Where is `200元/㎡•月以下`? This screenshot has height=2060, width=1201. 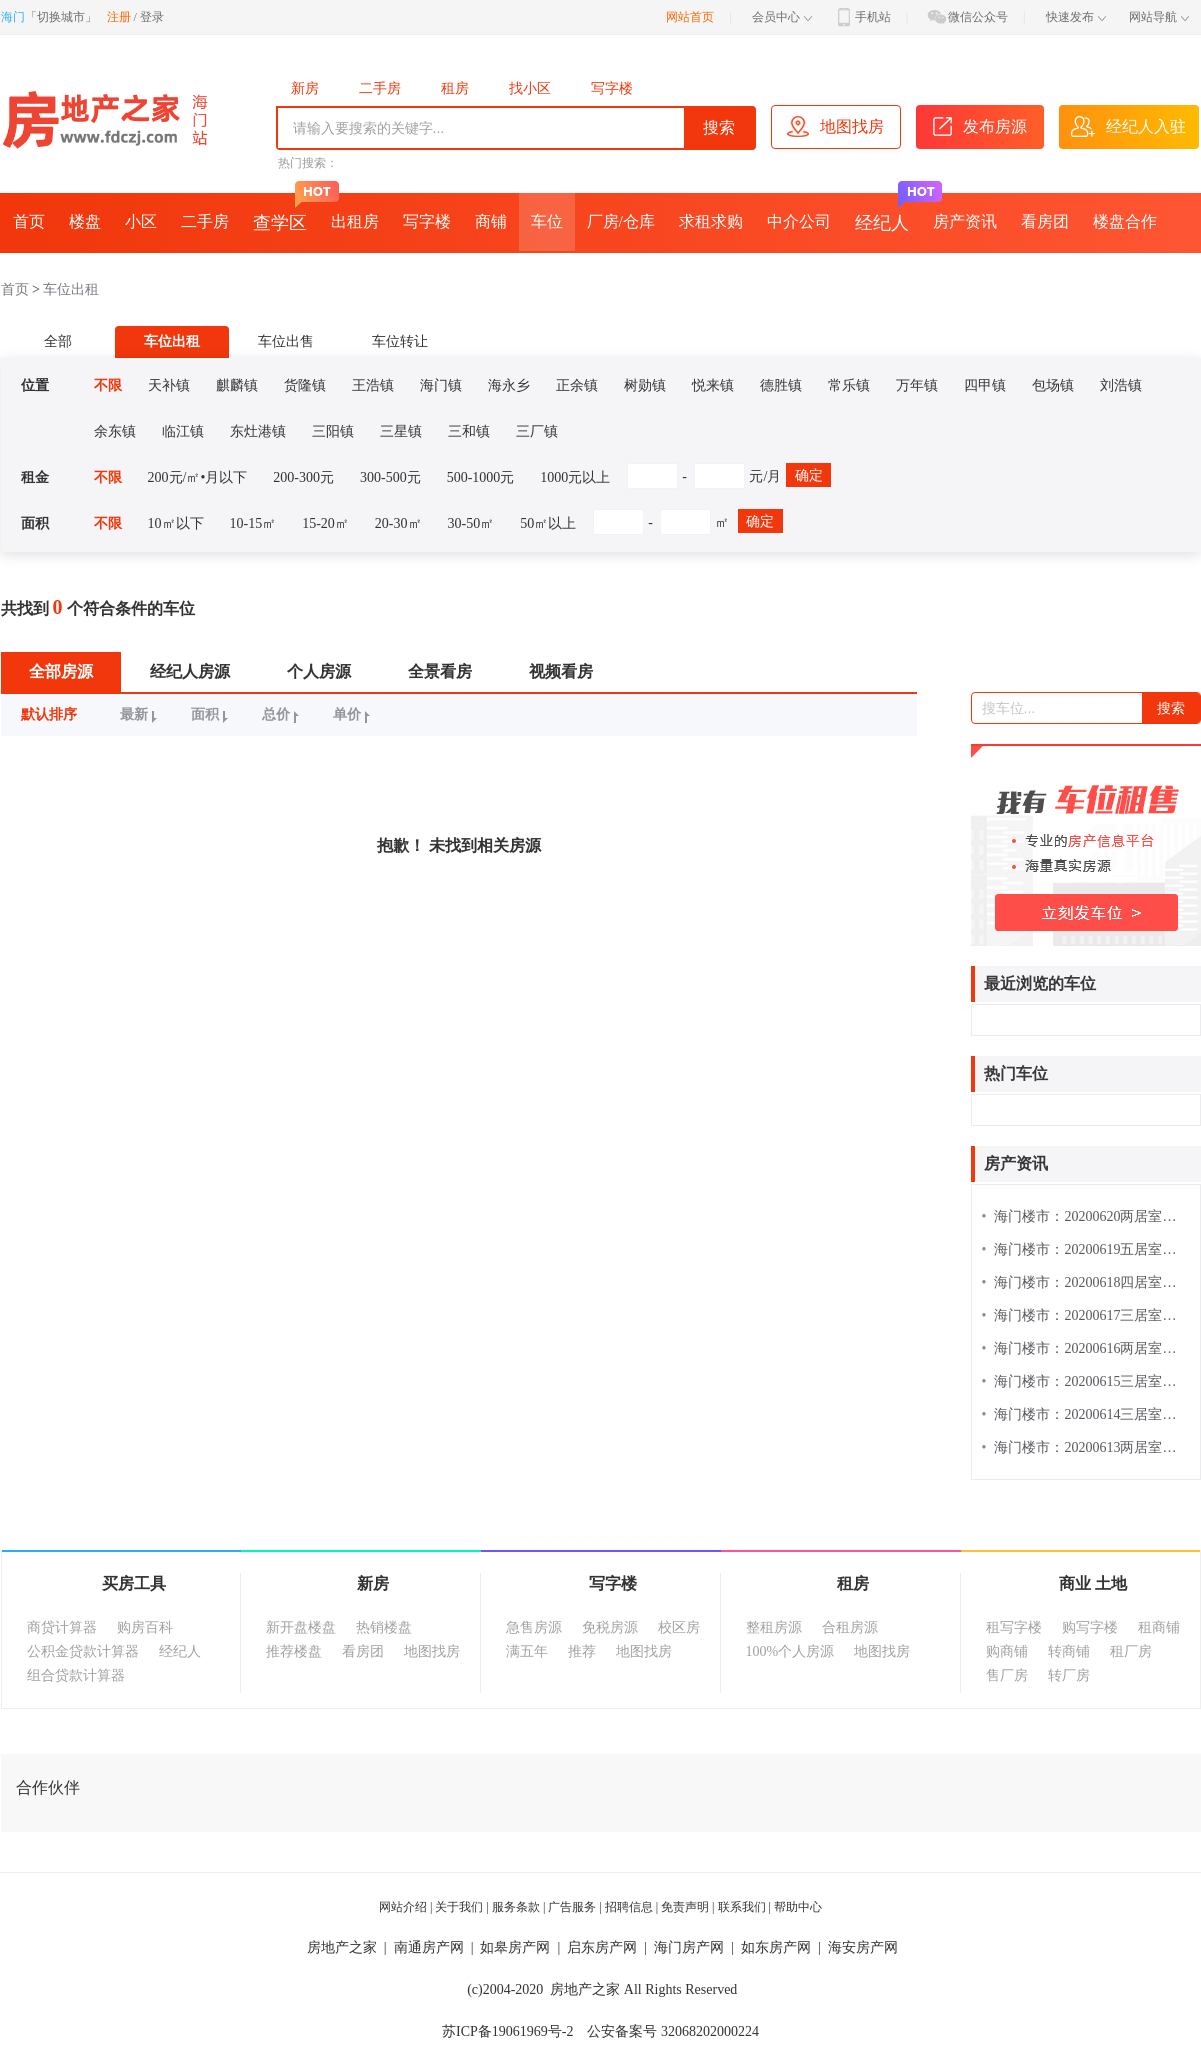
200元/㎡•月以下 is located at coordinates (198, 477).